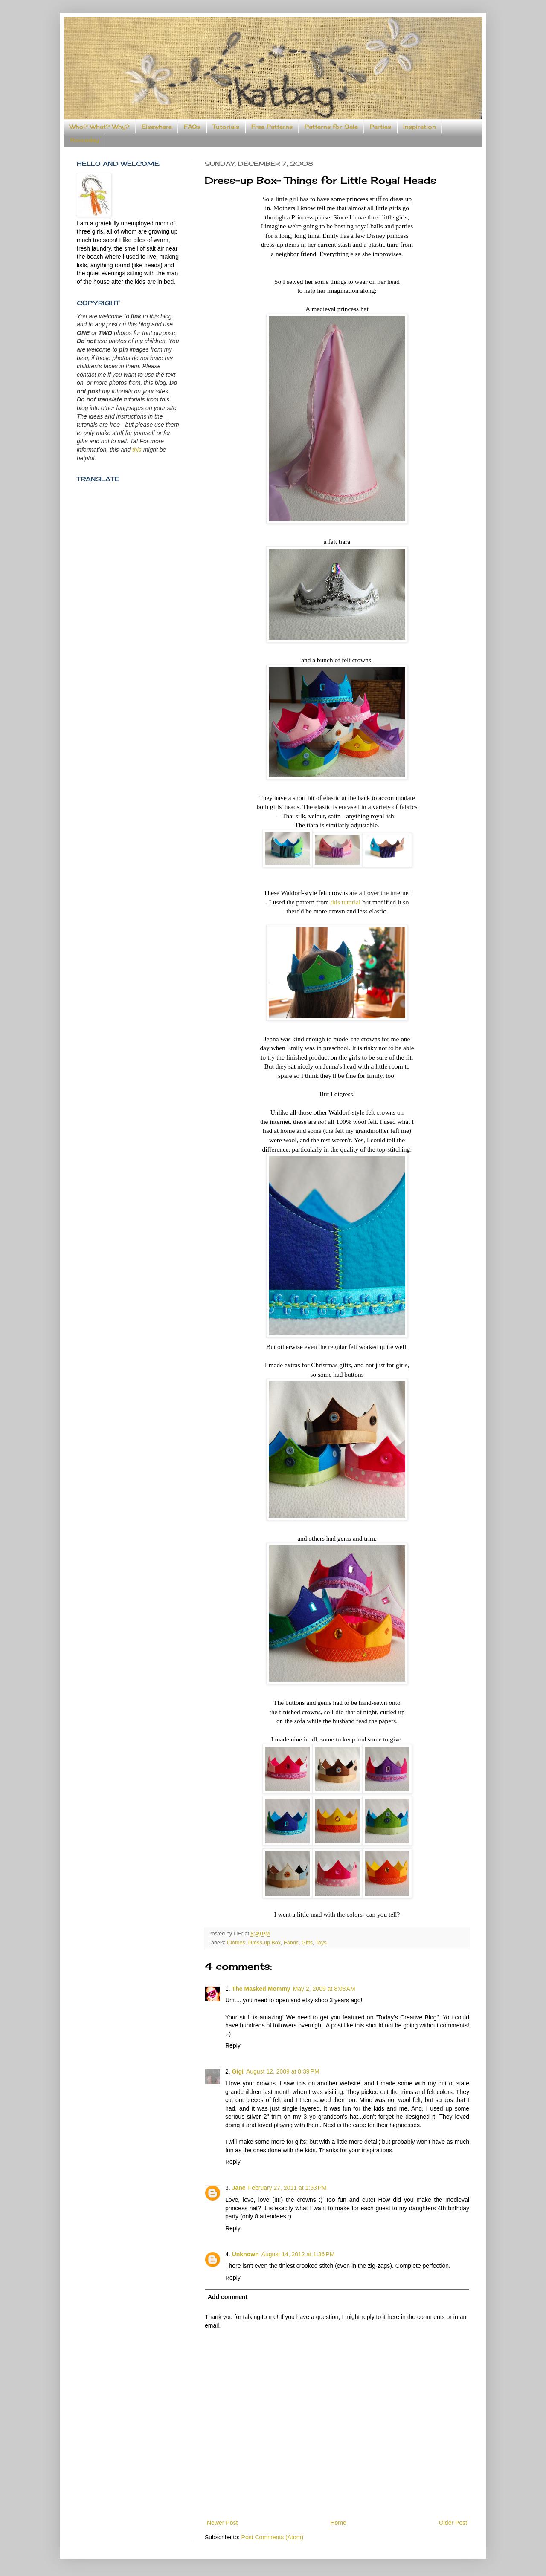 This screenshot has width=546, height=2576. What do you see at coordinates (453, 2522) in the screenshot?
I see `Older Post` at bounding box center [453, 2522].